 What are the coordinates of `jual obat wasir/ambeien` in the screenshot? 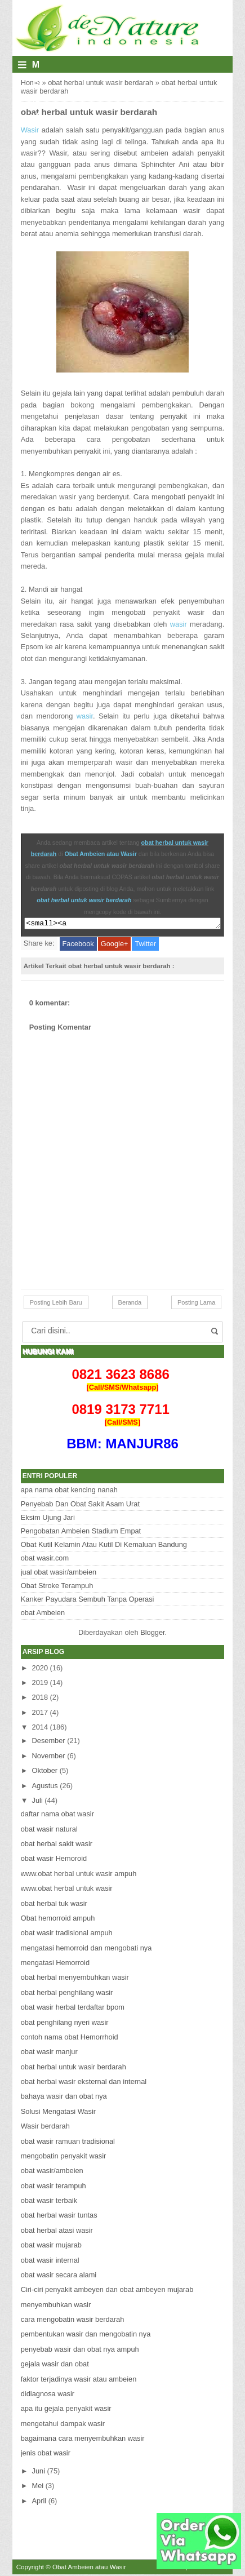 It's located at (58, 1573).